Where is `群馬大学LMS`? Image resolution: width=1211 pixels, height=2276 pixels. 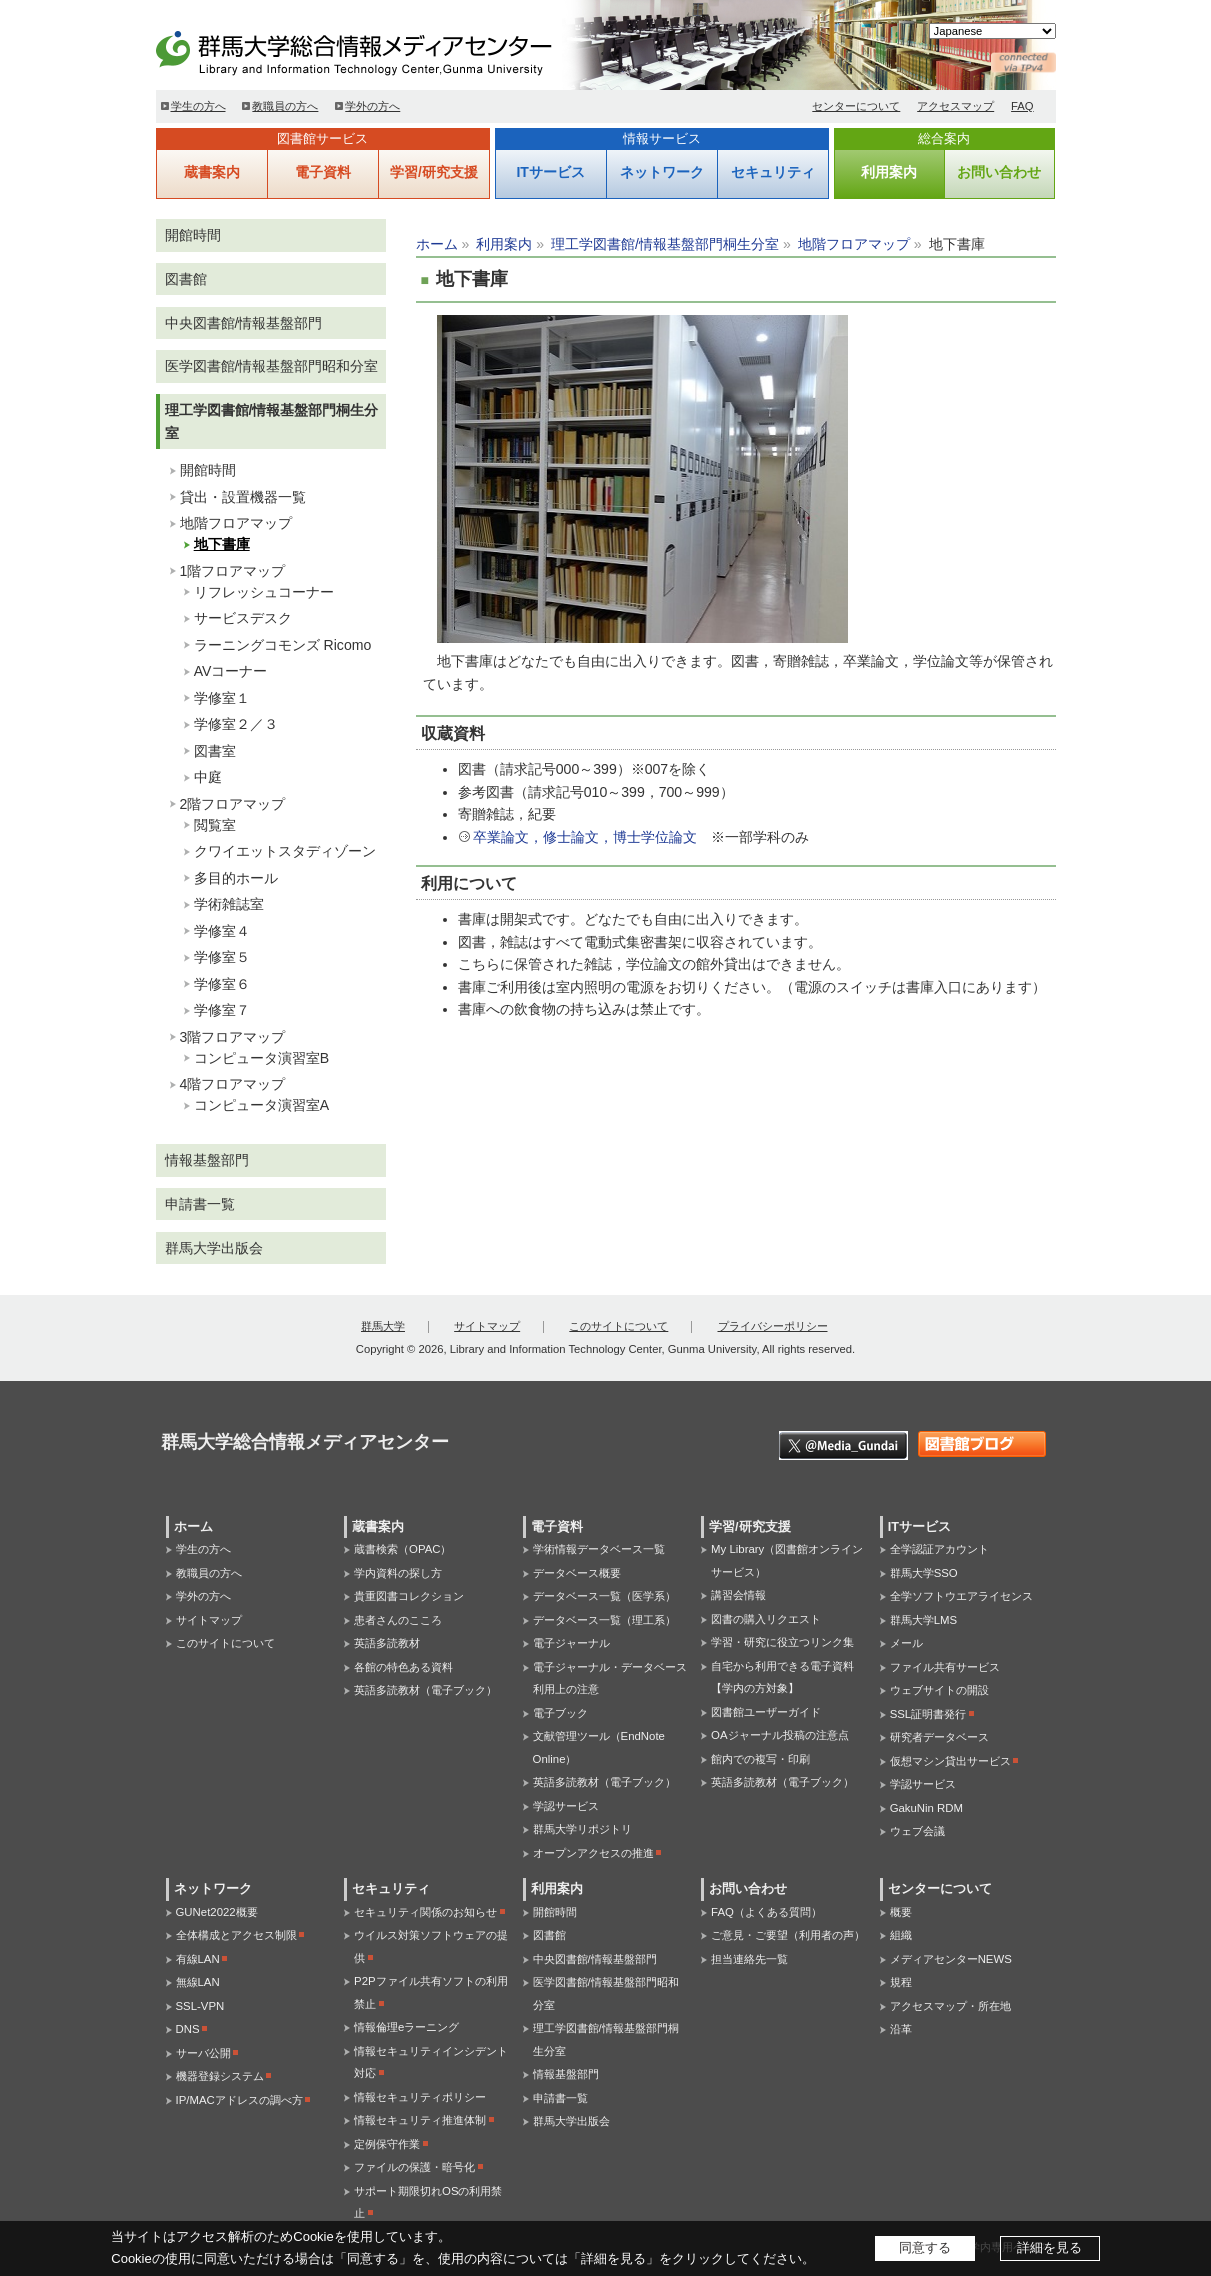
群馬大学LMS is located at coordinates (923, 1620).